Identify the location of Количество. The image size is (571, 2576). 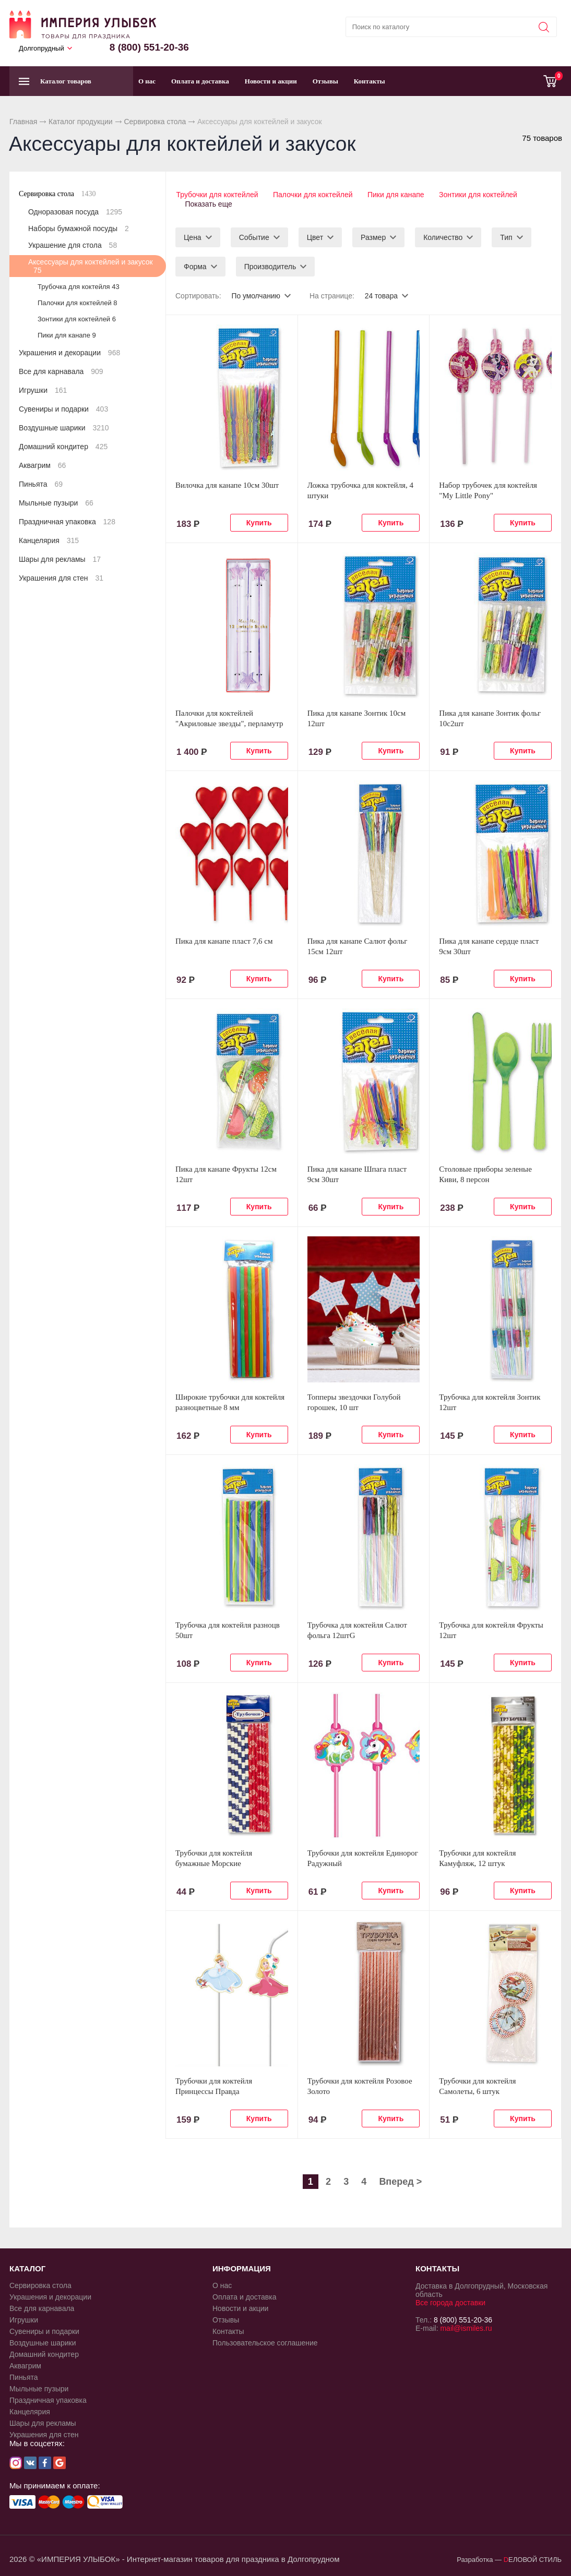
(442, 236).